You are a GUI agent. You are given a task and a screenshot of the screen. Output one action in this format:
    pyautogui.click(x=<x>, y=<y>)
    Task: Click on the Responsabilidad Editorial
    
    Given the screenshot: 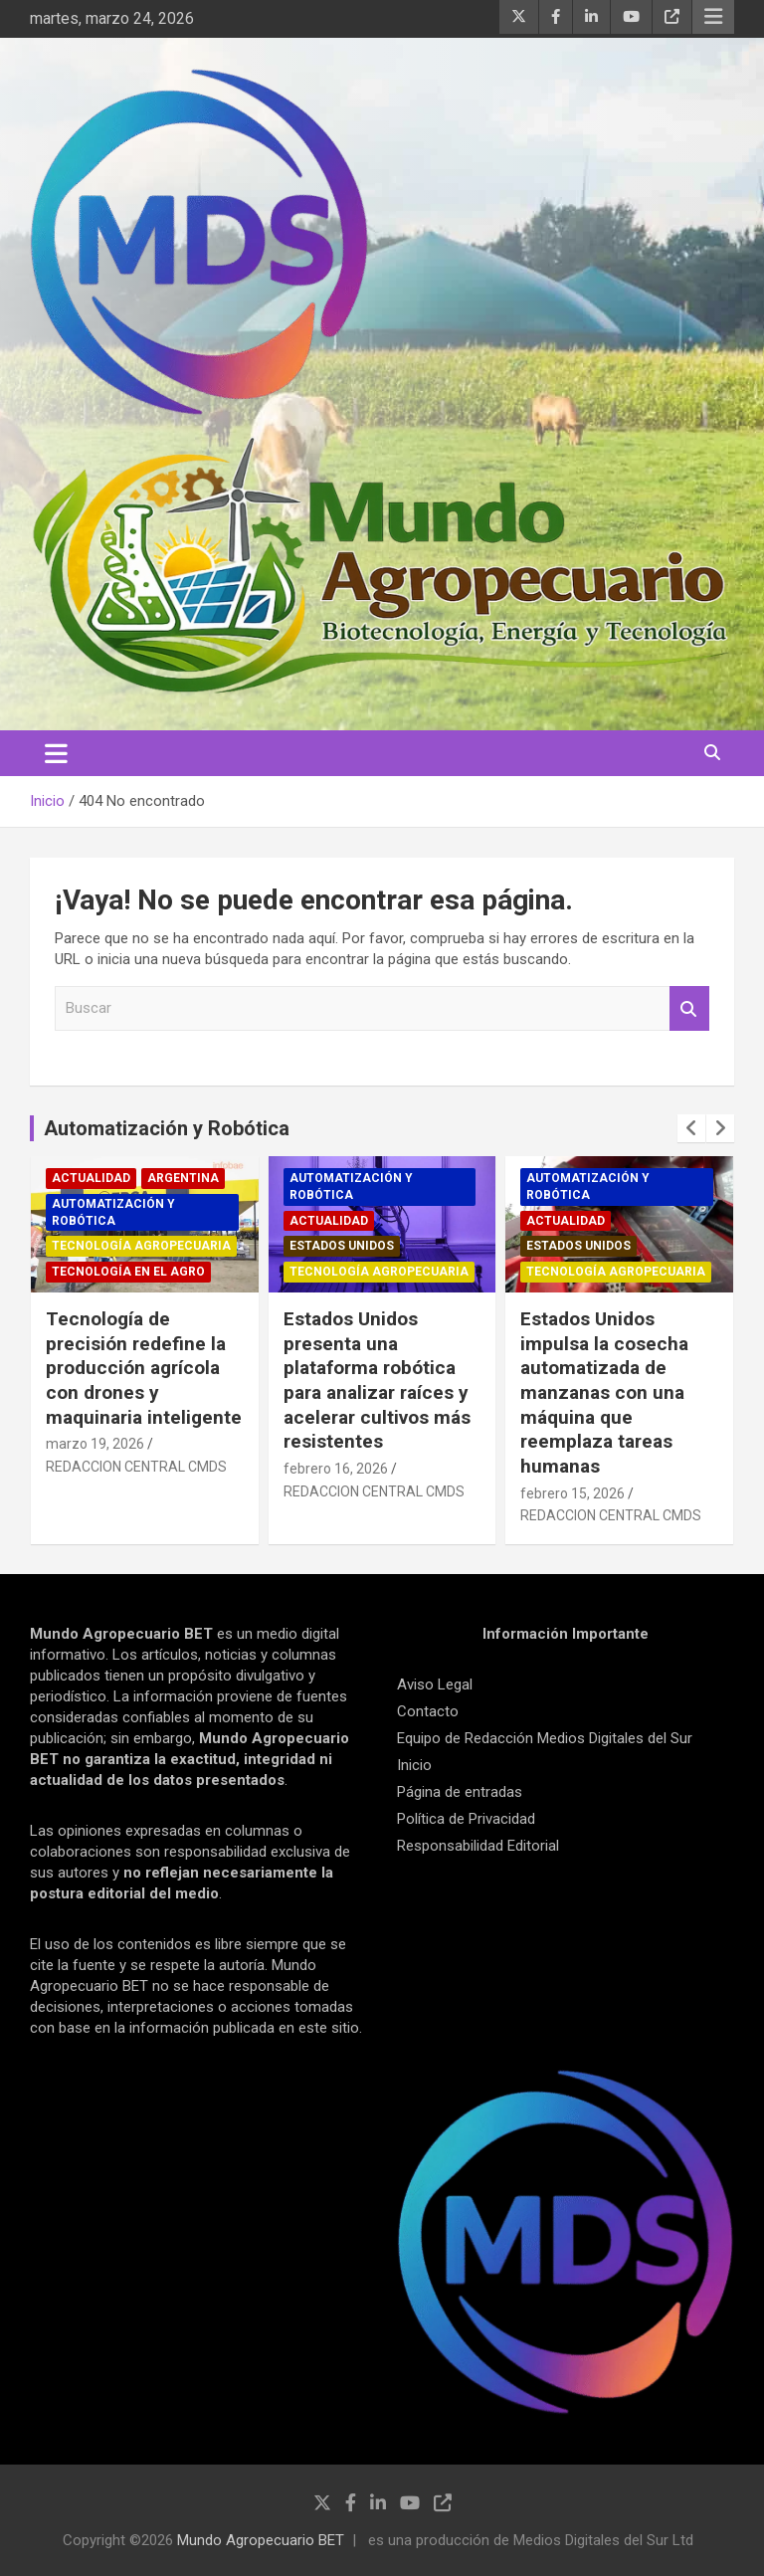 What is the action you would take?
    pyautogui.click(x=478, y=1846)
    